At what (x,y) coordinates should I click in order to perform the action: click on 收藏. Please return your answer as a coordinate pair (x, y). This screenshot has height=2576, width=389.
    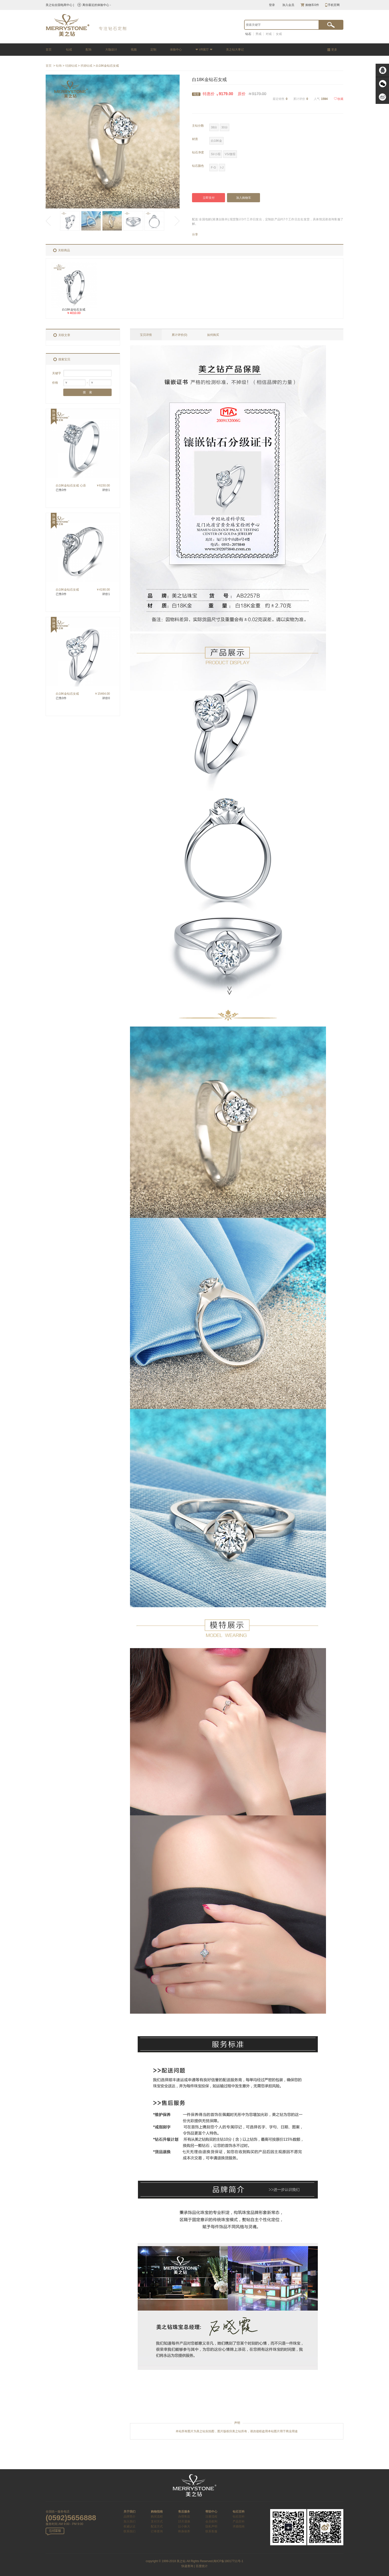
    Looking at the image, I should click on (338, 99).